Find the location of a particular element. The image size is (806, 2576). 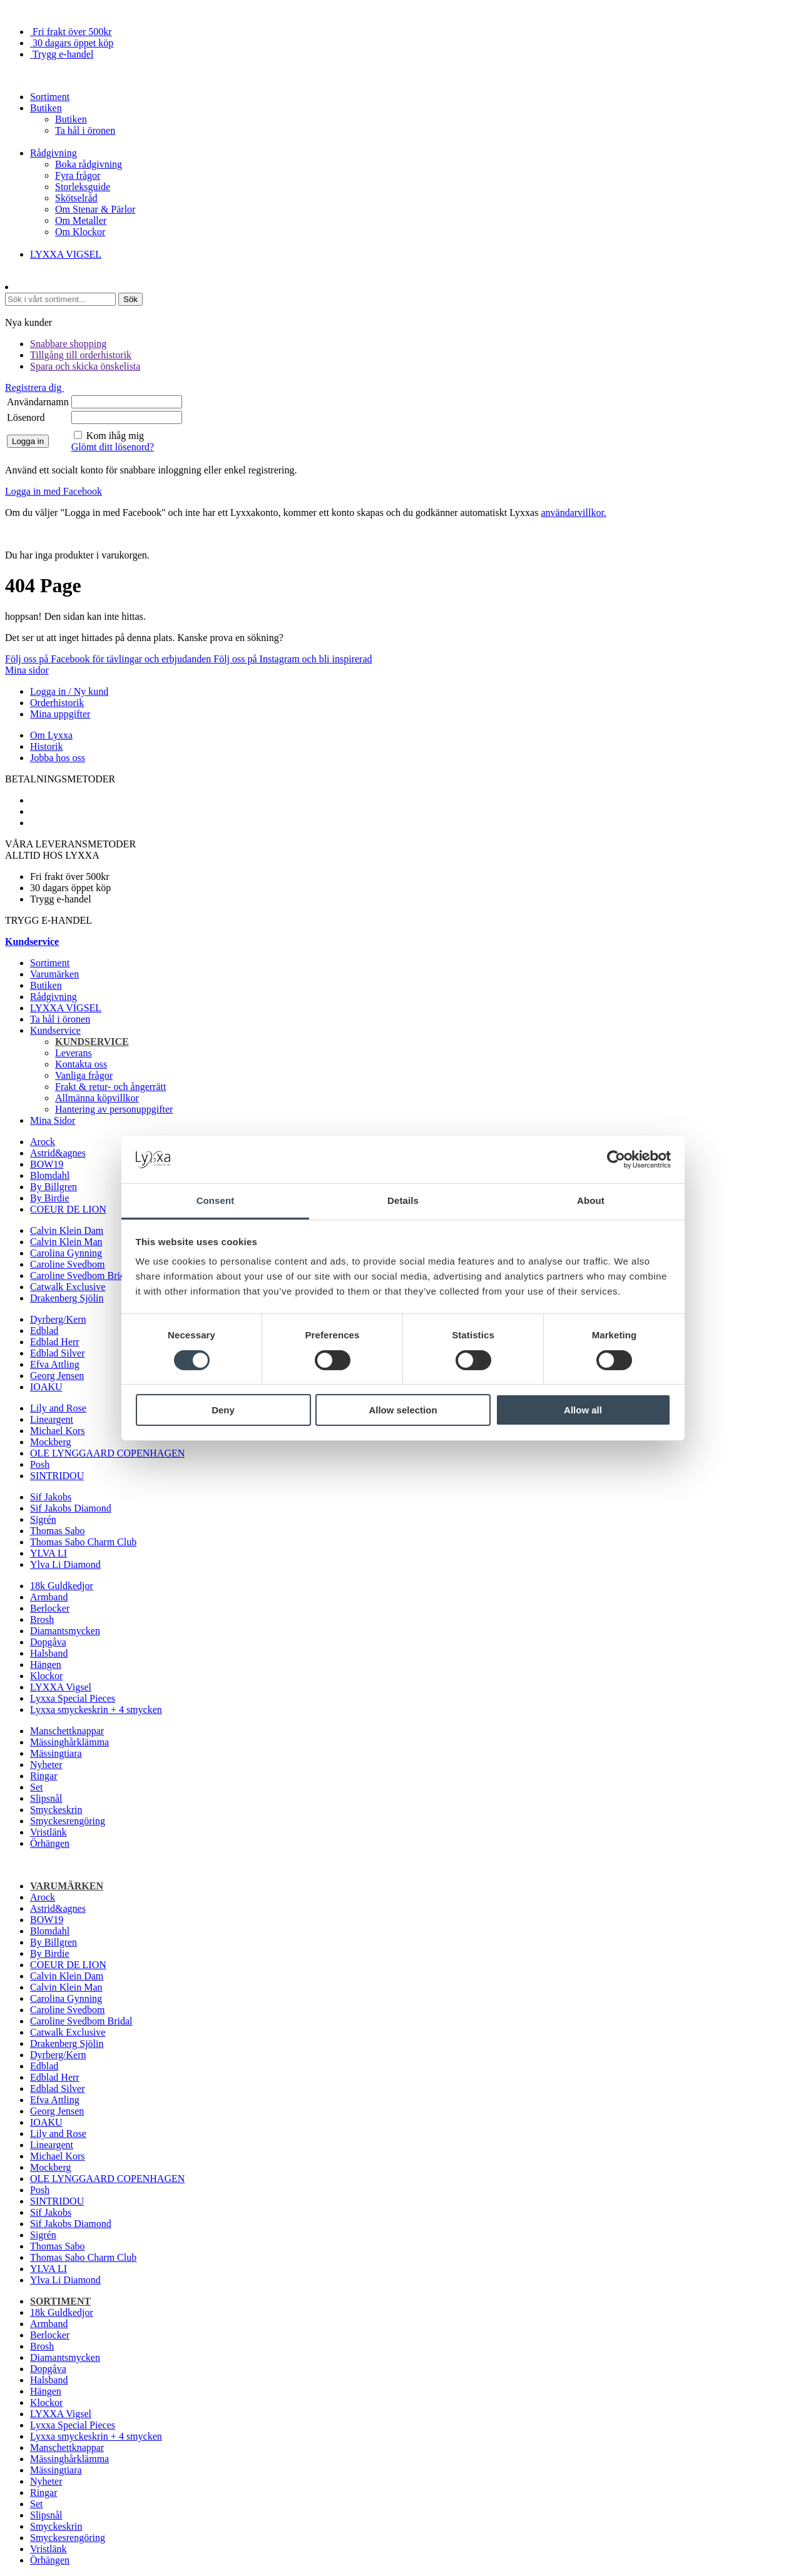

Manschettknappar is located at coordinates (67, 1730).